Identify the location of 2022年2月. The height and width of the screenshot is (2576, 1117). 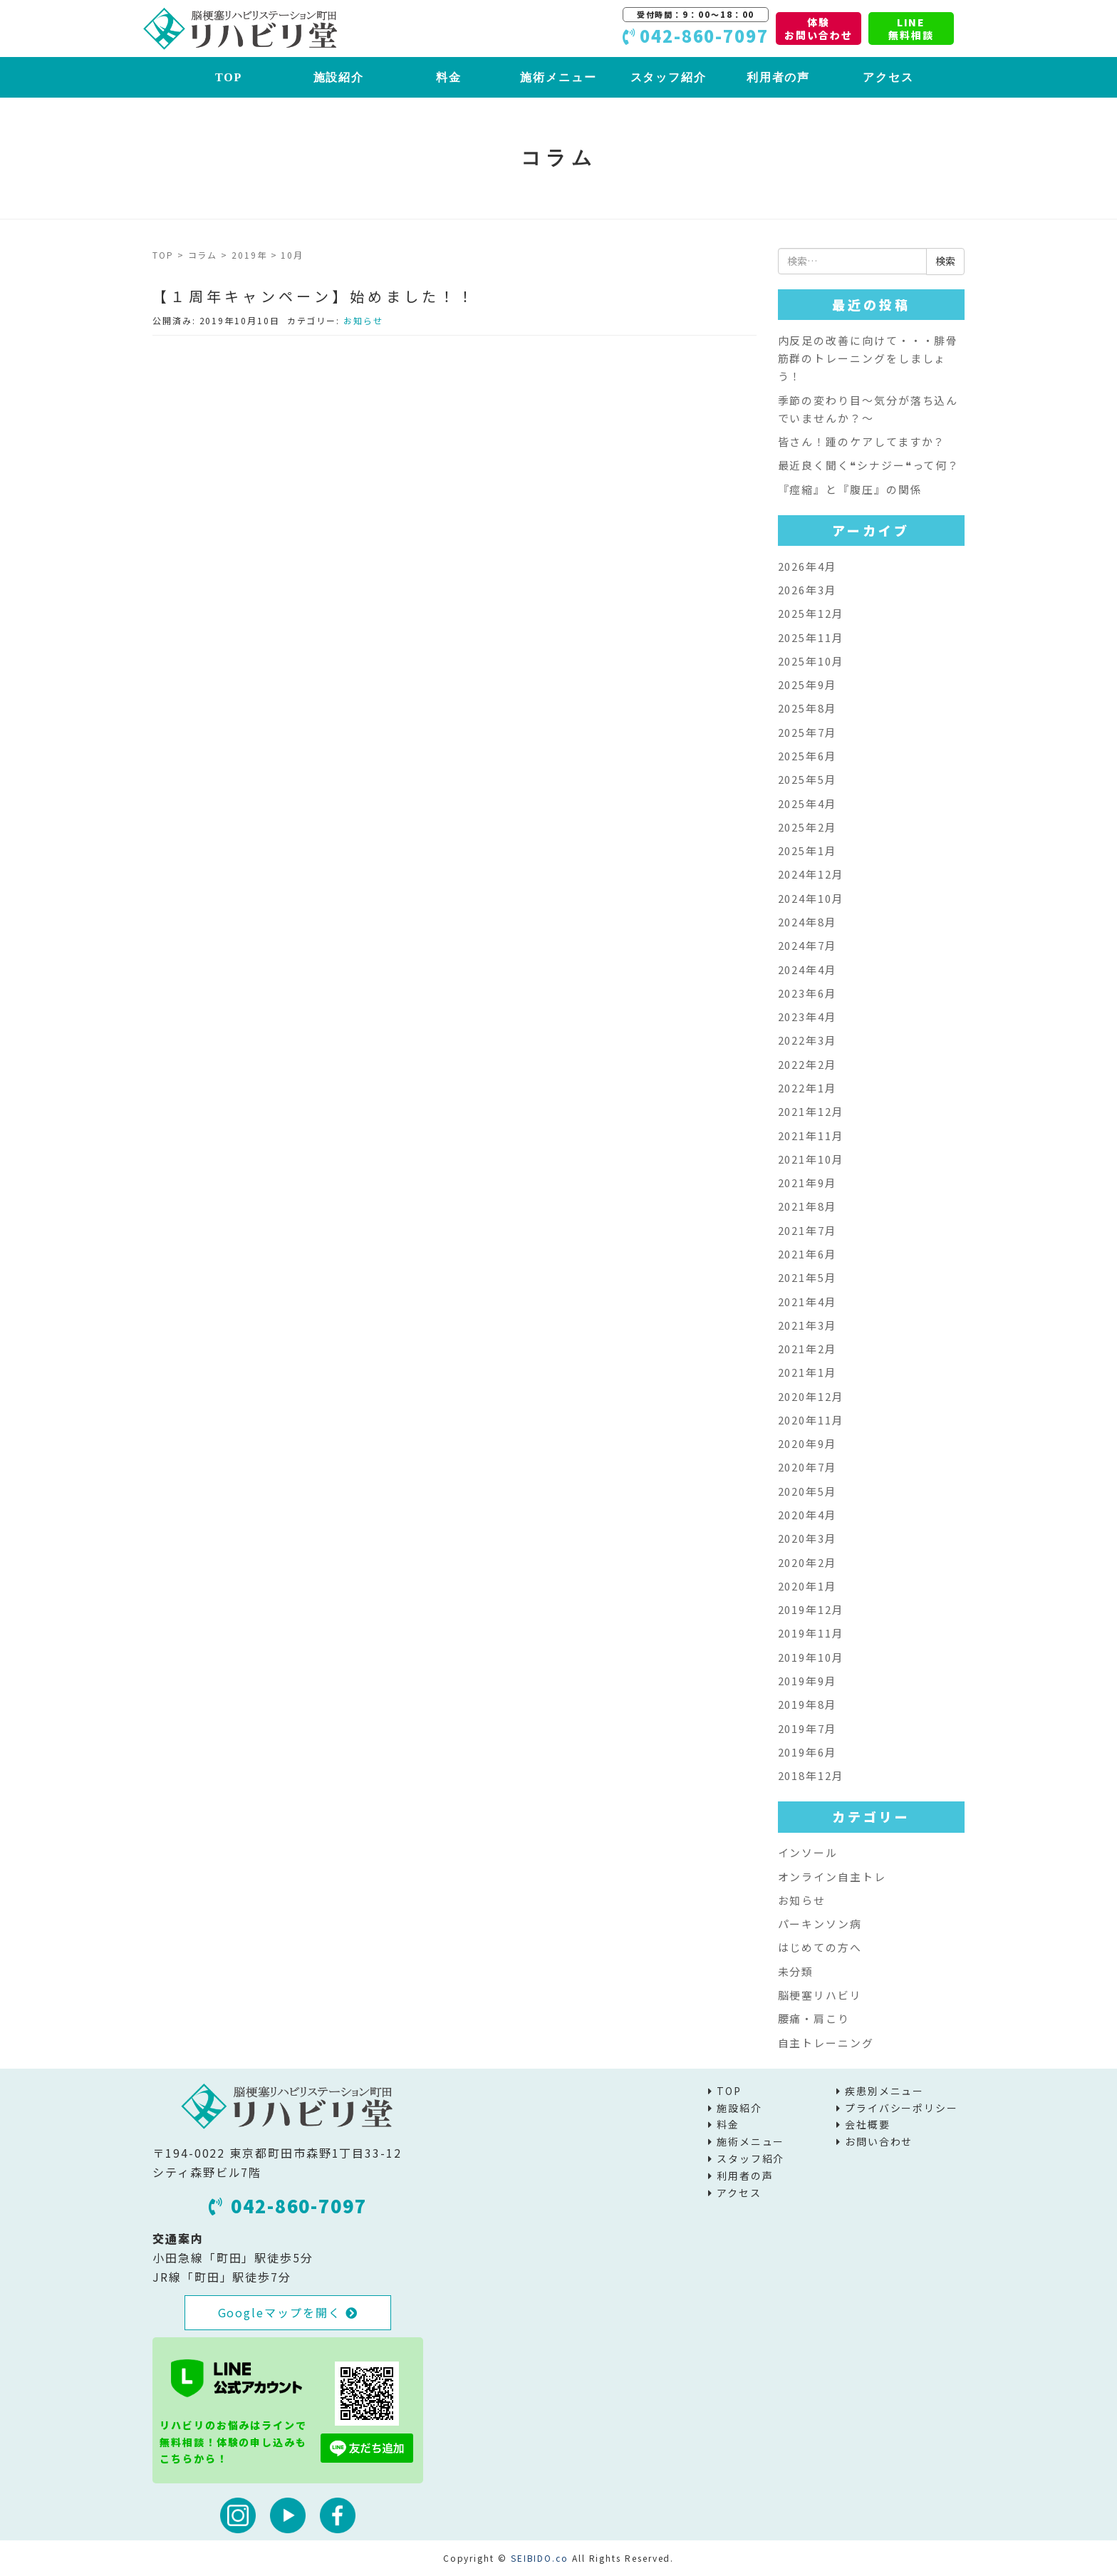
(807, 1064).